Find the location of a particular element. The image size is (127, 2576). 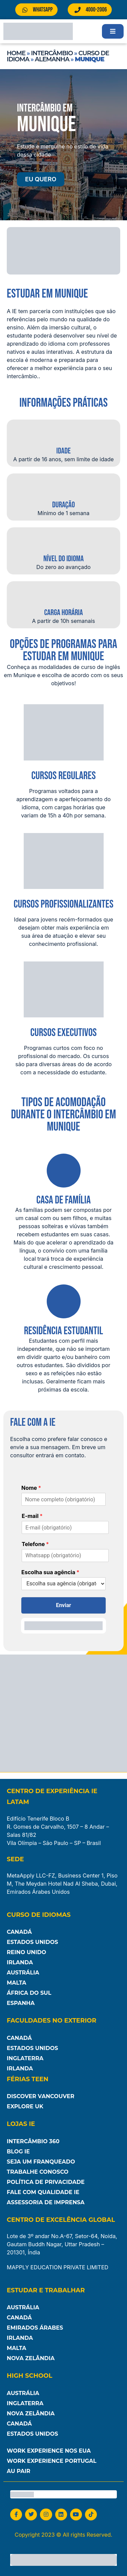

Alemanha is located at coordinates (52, 59).